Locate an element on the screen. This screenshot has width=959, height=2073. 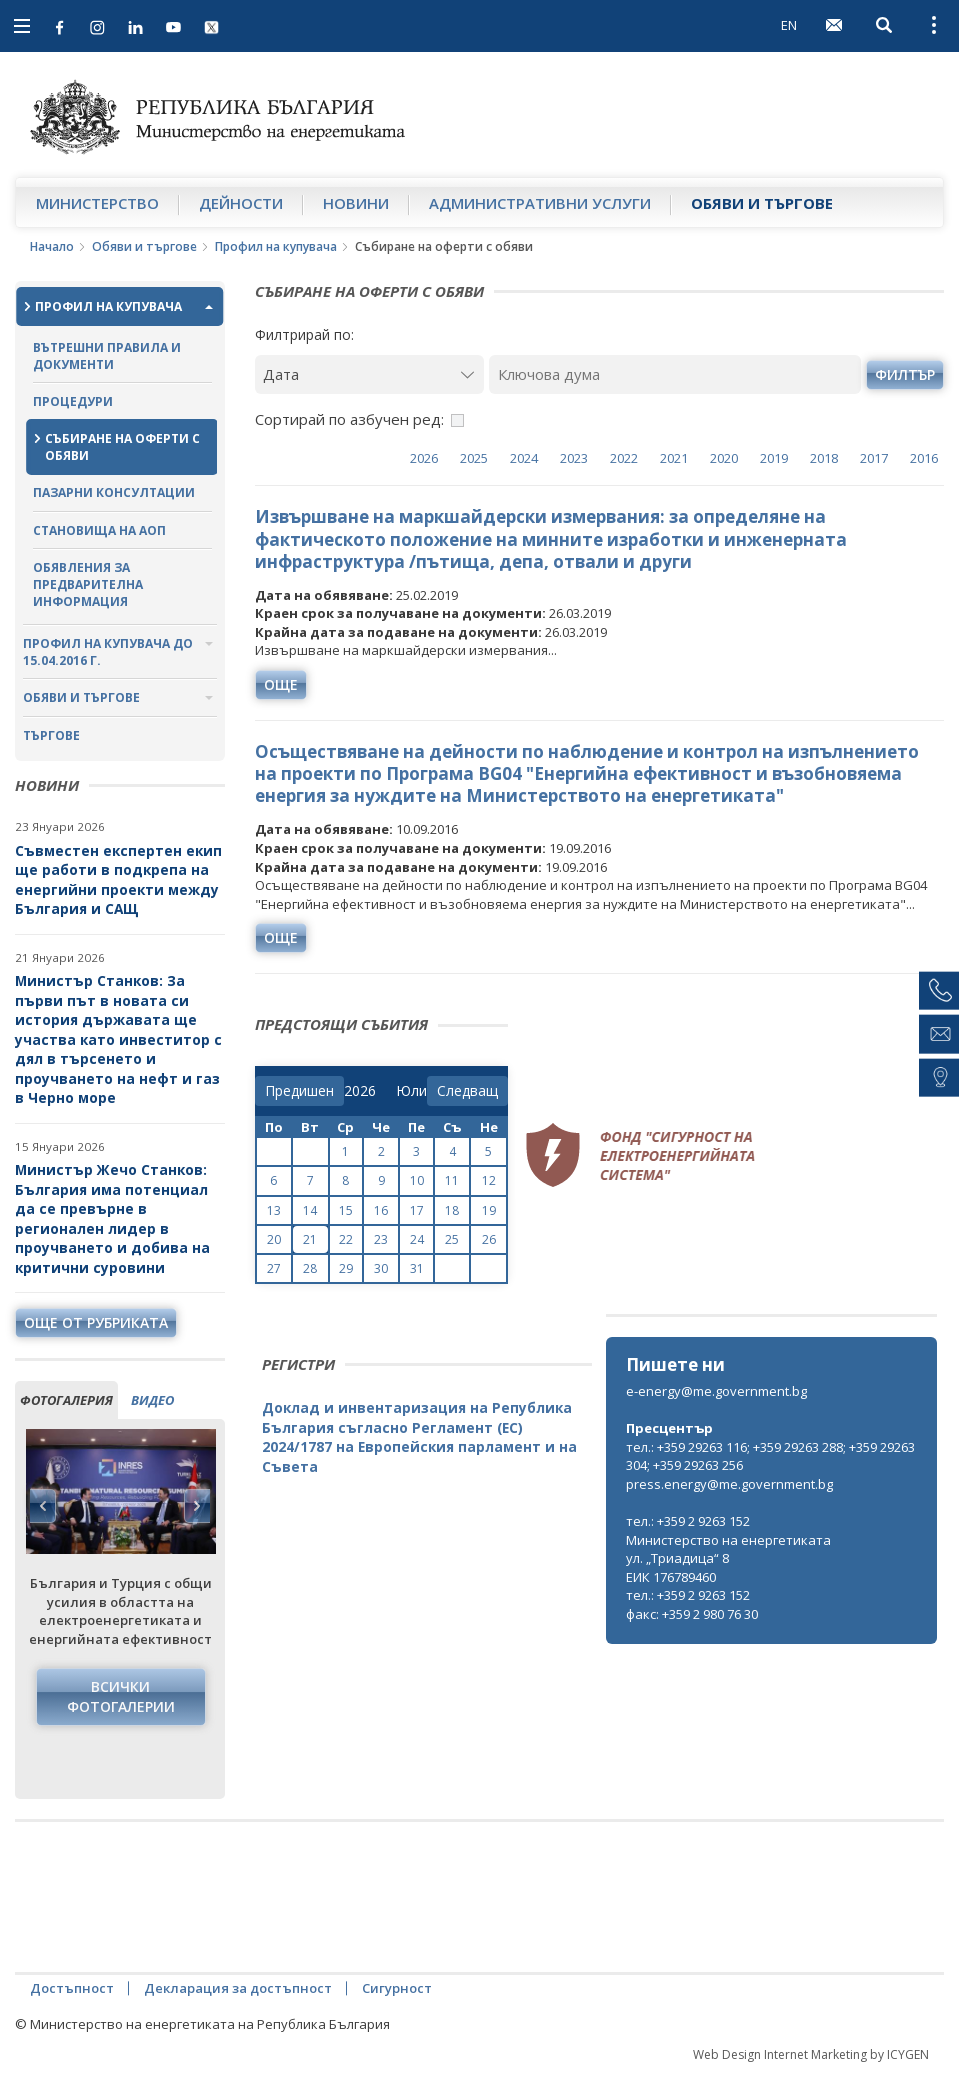
Всички фотогалерии is located at coordinates (121, 1696).